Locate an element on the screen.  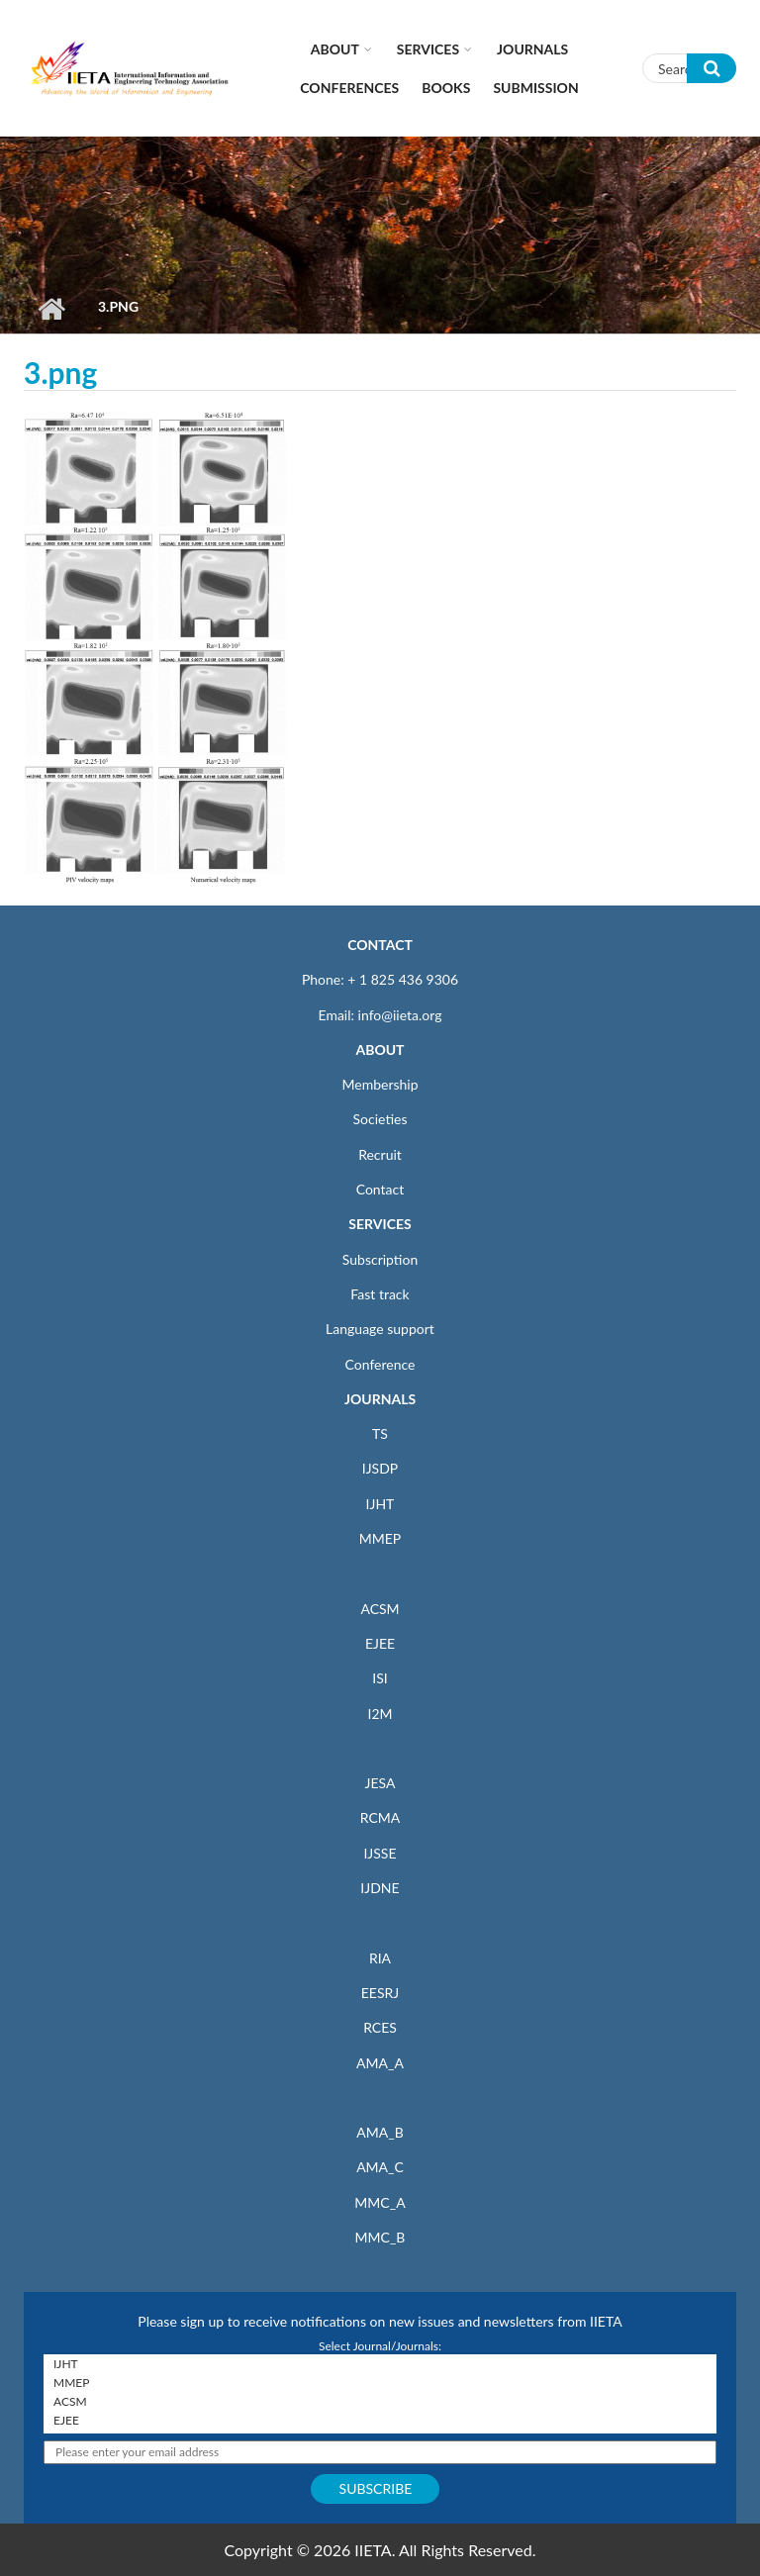
CONFERENCES is located at coordinates (349, 87).